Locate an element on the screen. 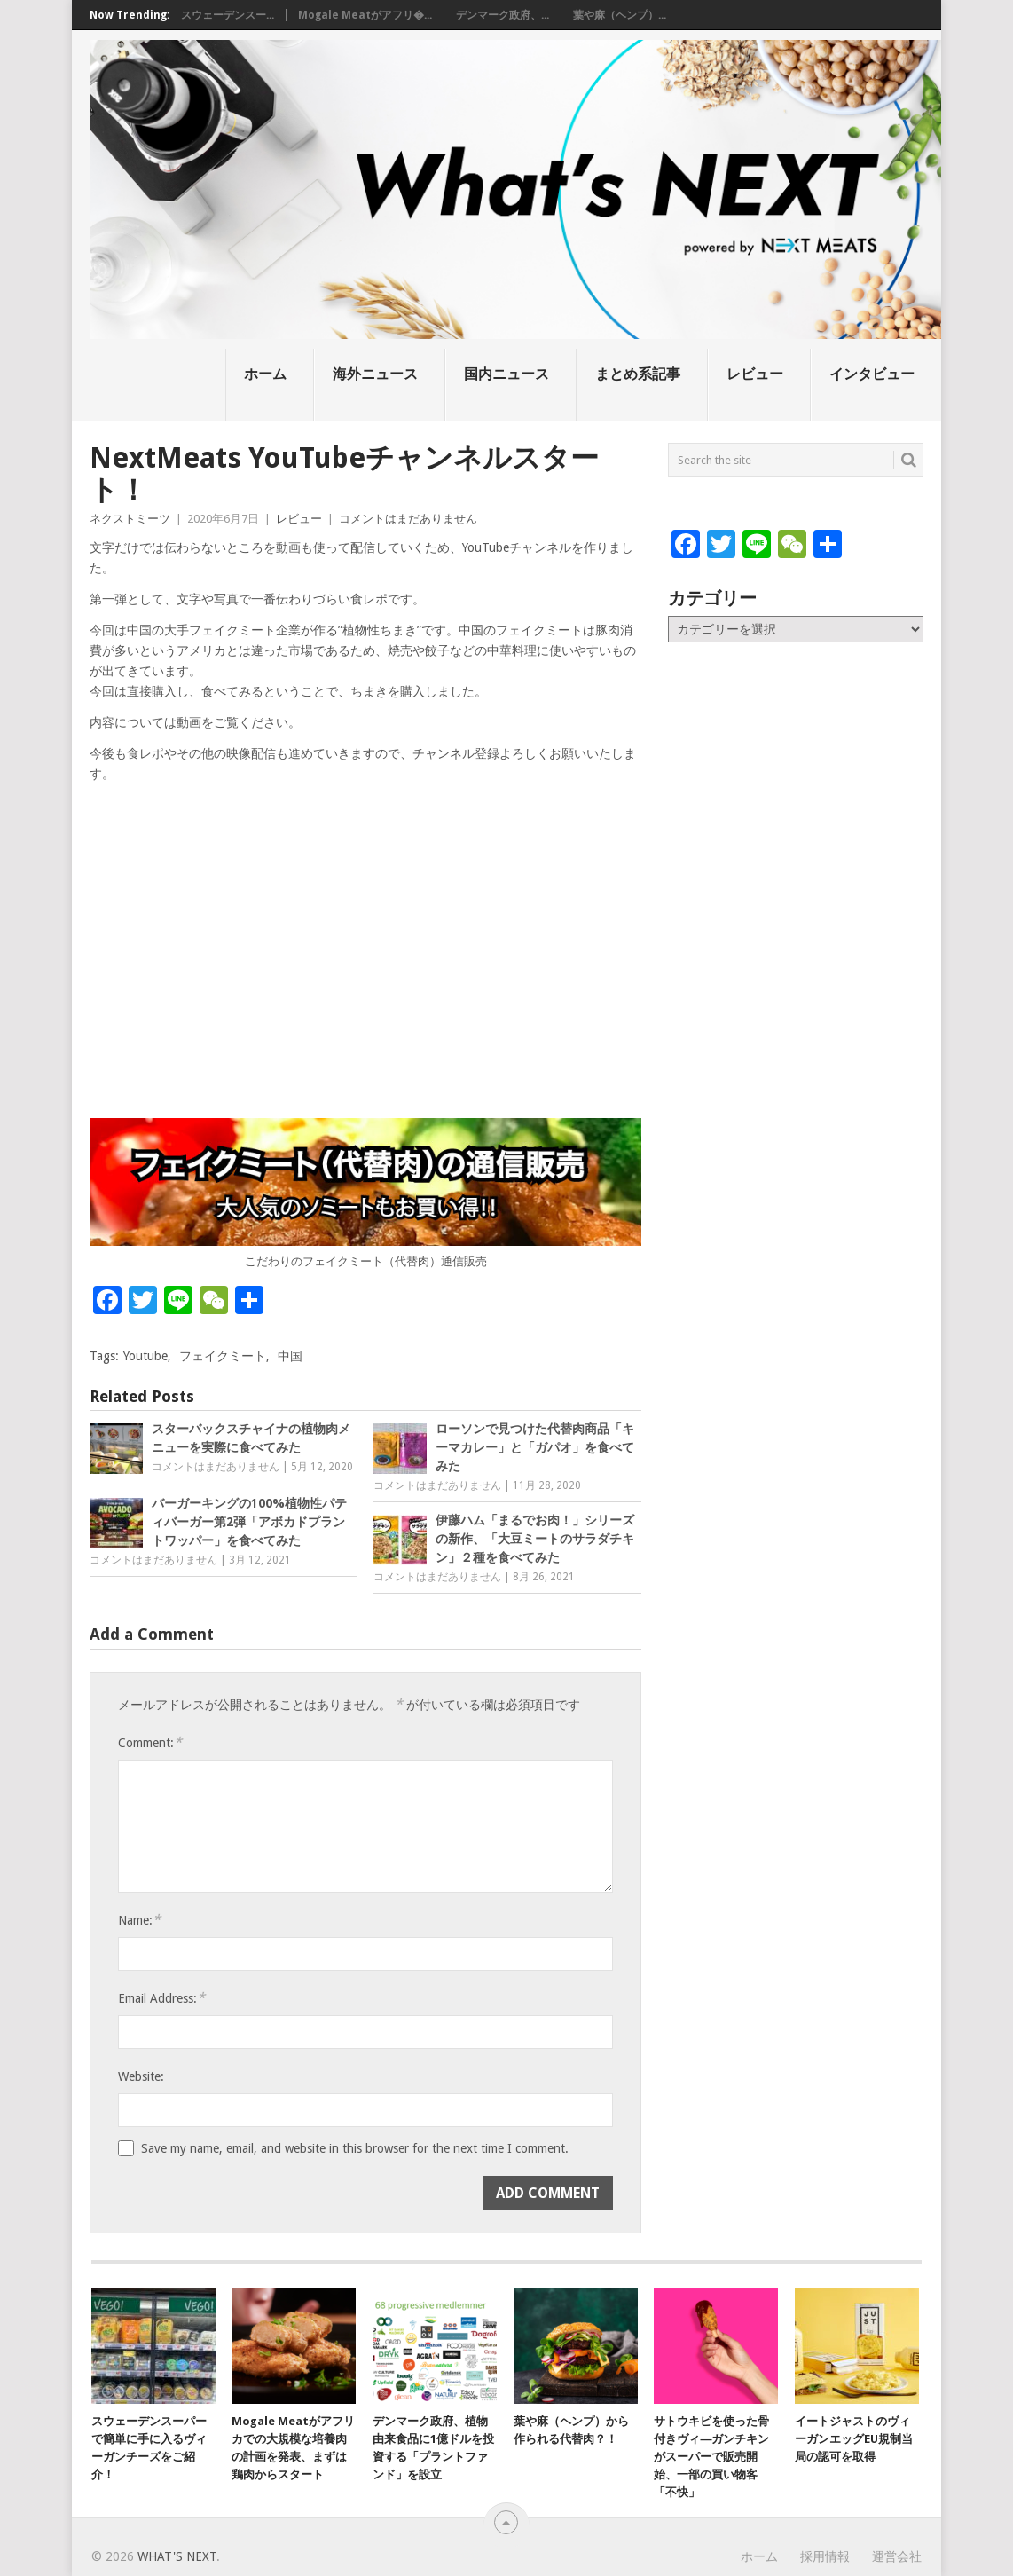  コメントはまだありません is located at coordinates (408, 518).